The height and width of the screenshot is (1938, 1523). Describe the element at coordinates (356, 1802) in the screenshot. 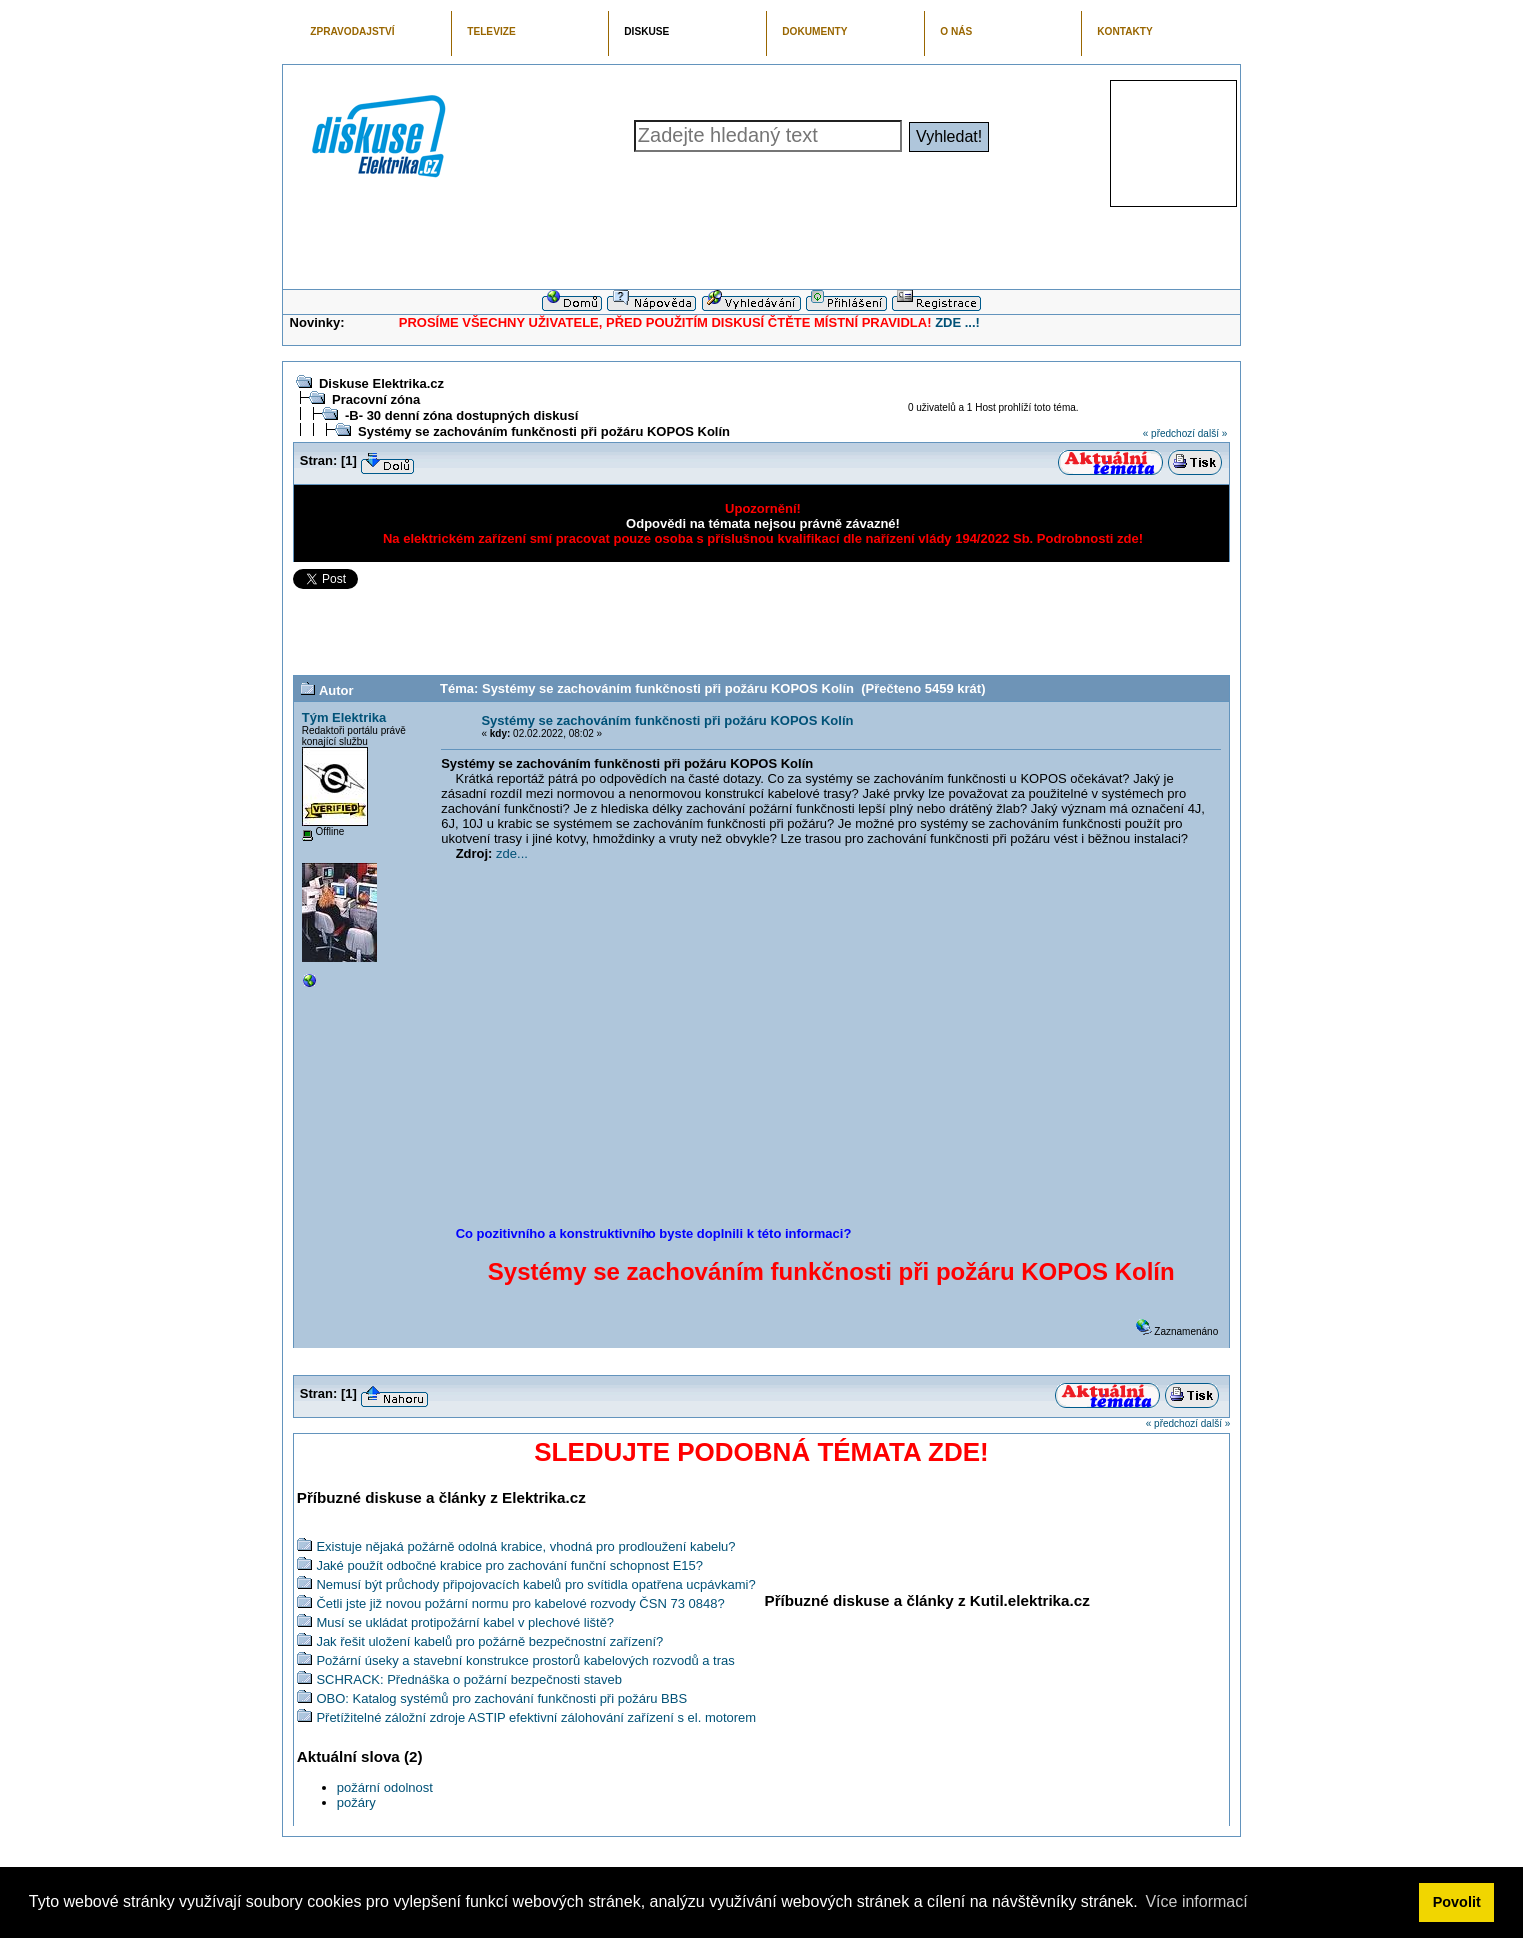

I see `požáry` at that location.